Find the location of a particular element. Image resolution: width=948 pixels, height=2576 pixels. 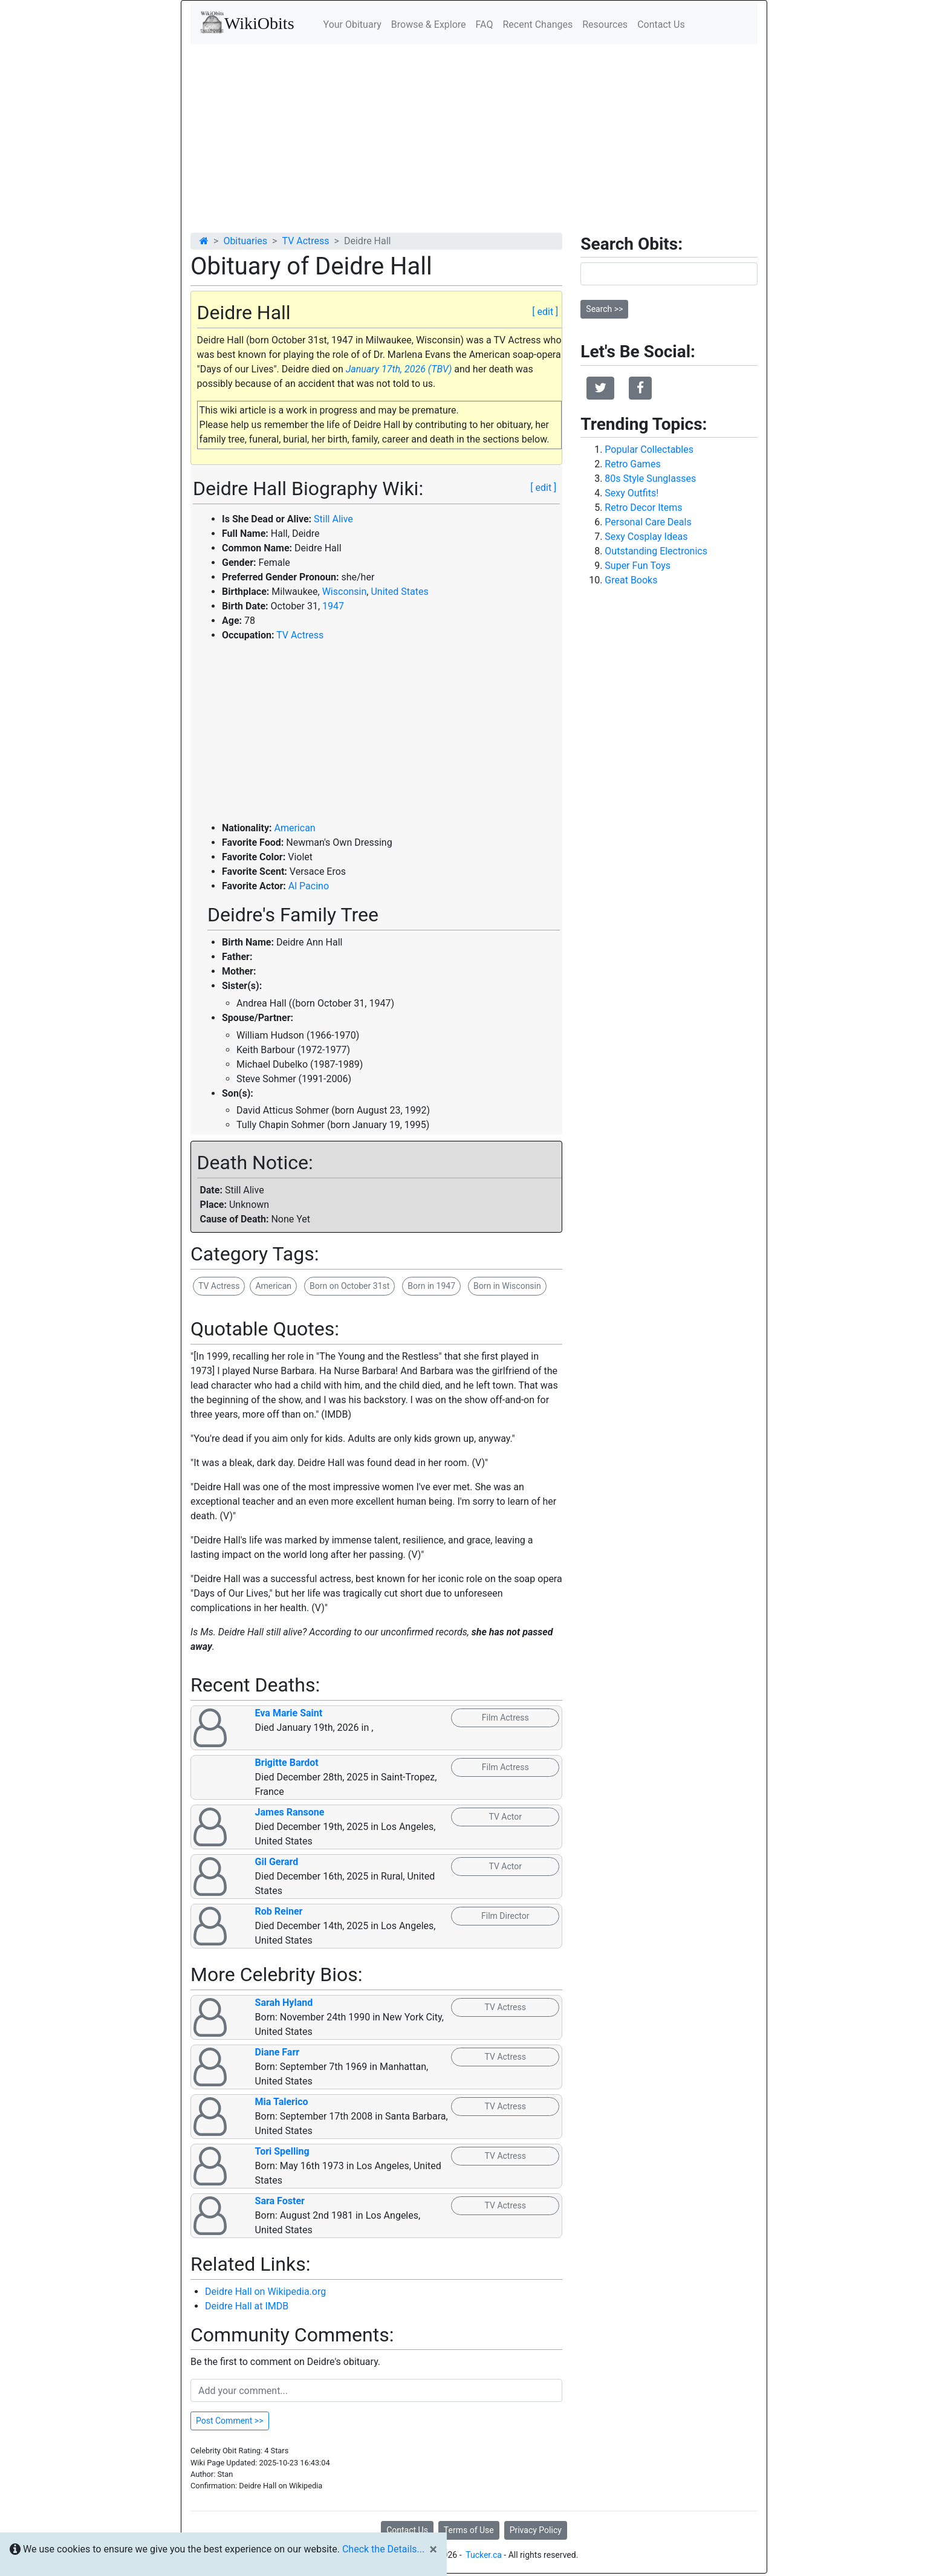

Outstanding Electronics is located at coordinates (656, 551).